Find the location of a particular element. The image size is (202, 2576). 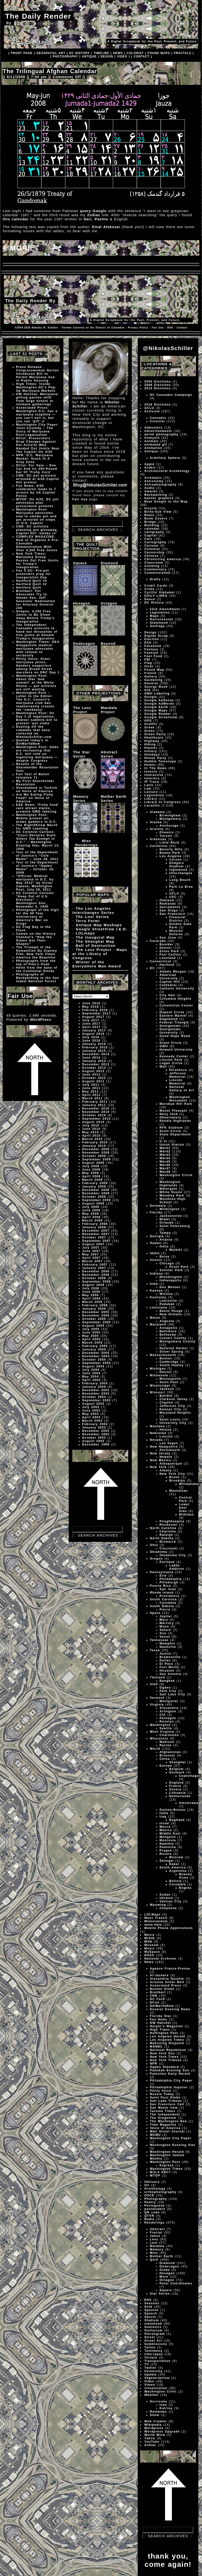

Ward8 is located at coordinates (165, 1171).